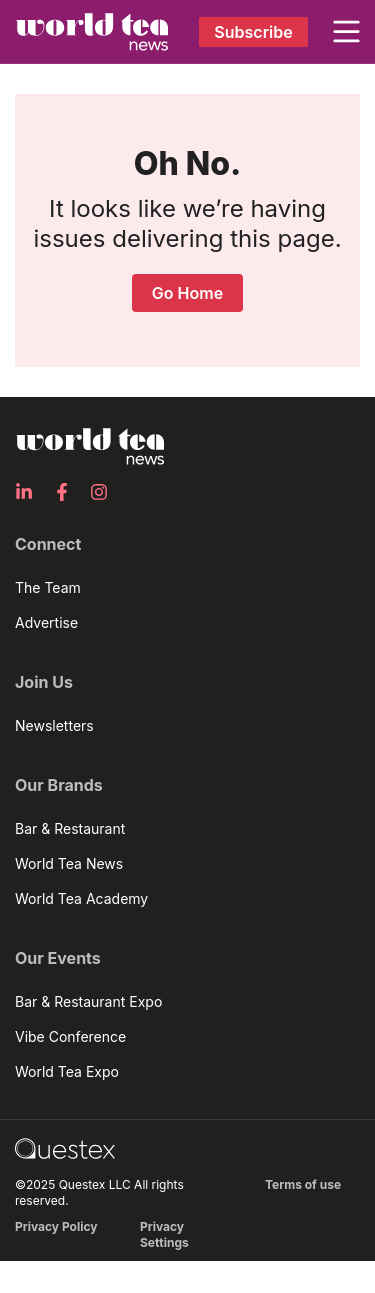 The image size is (375, 1293). I want to click on Bar & Restaurant, so click(70, 828).